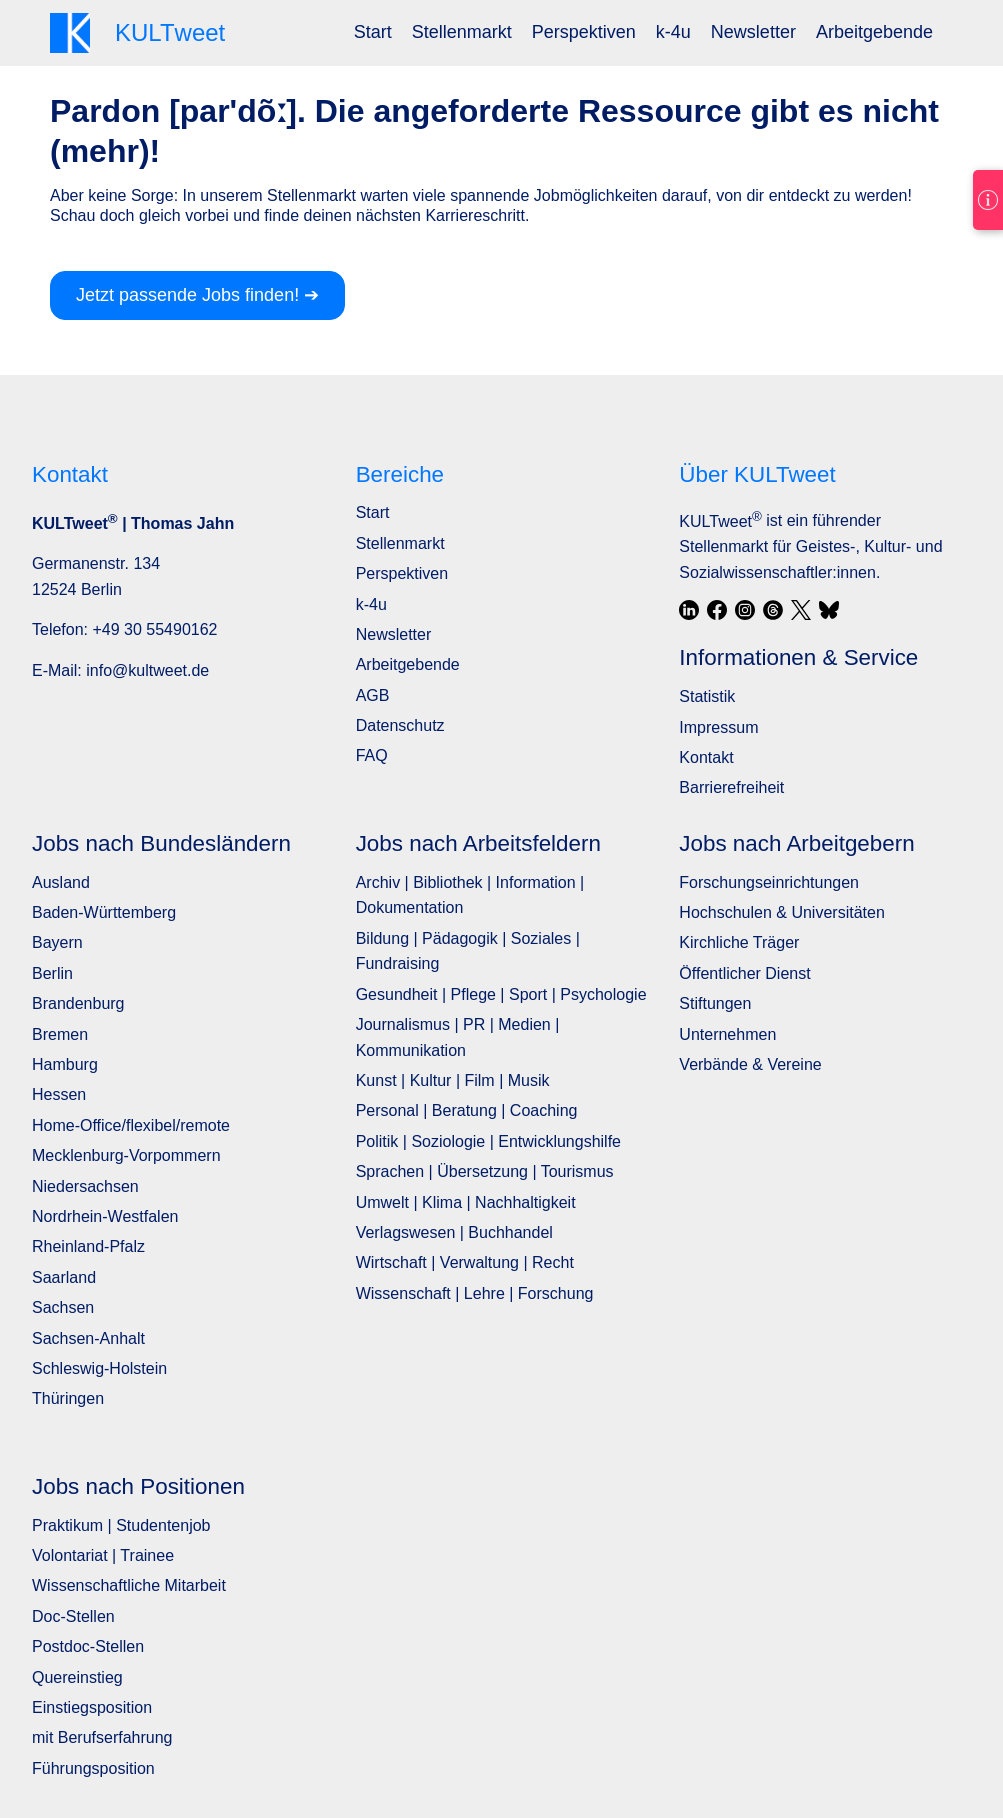 This screenshot has height=1818, width=1003. What do you see at coordinates (501, 994) in the screenshot?
I see `Gesundheit | Pflege | Sport | Psychologie` at bounding box center [501, 994].